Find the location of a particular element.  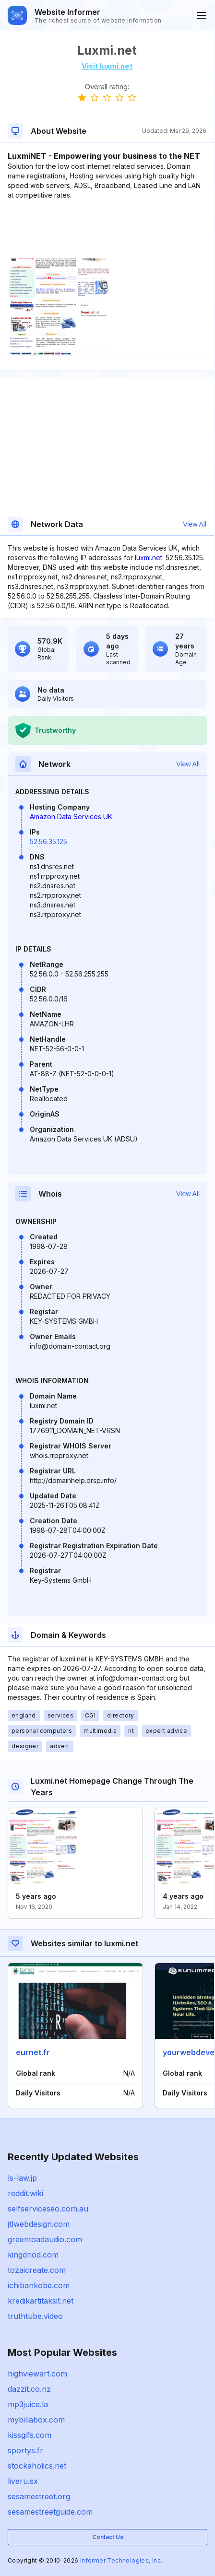

ichibankobe.com is located at coordinates (39, 2285).